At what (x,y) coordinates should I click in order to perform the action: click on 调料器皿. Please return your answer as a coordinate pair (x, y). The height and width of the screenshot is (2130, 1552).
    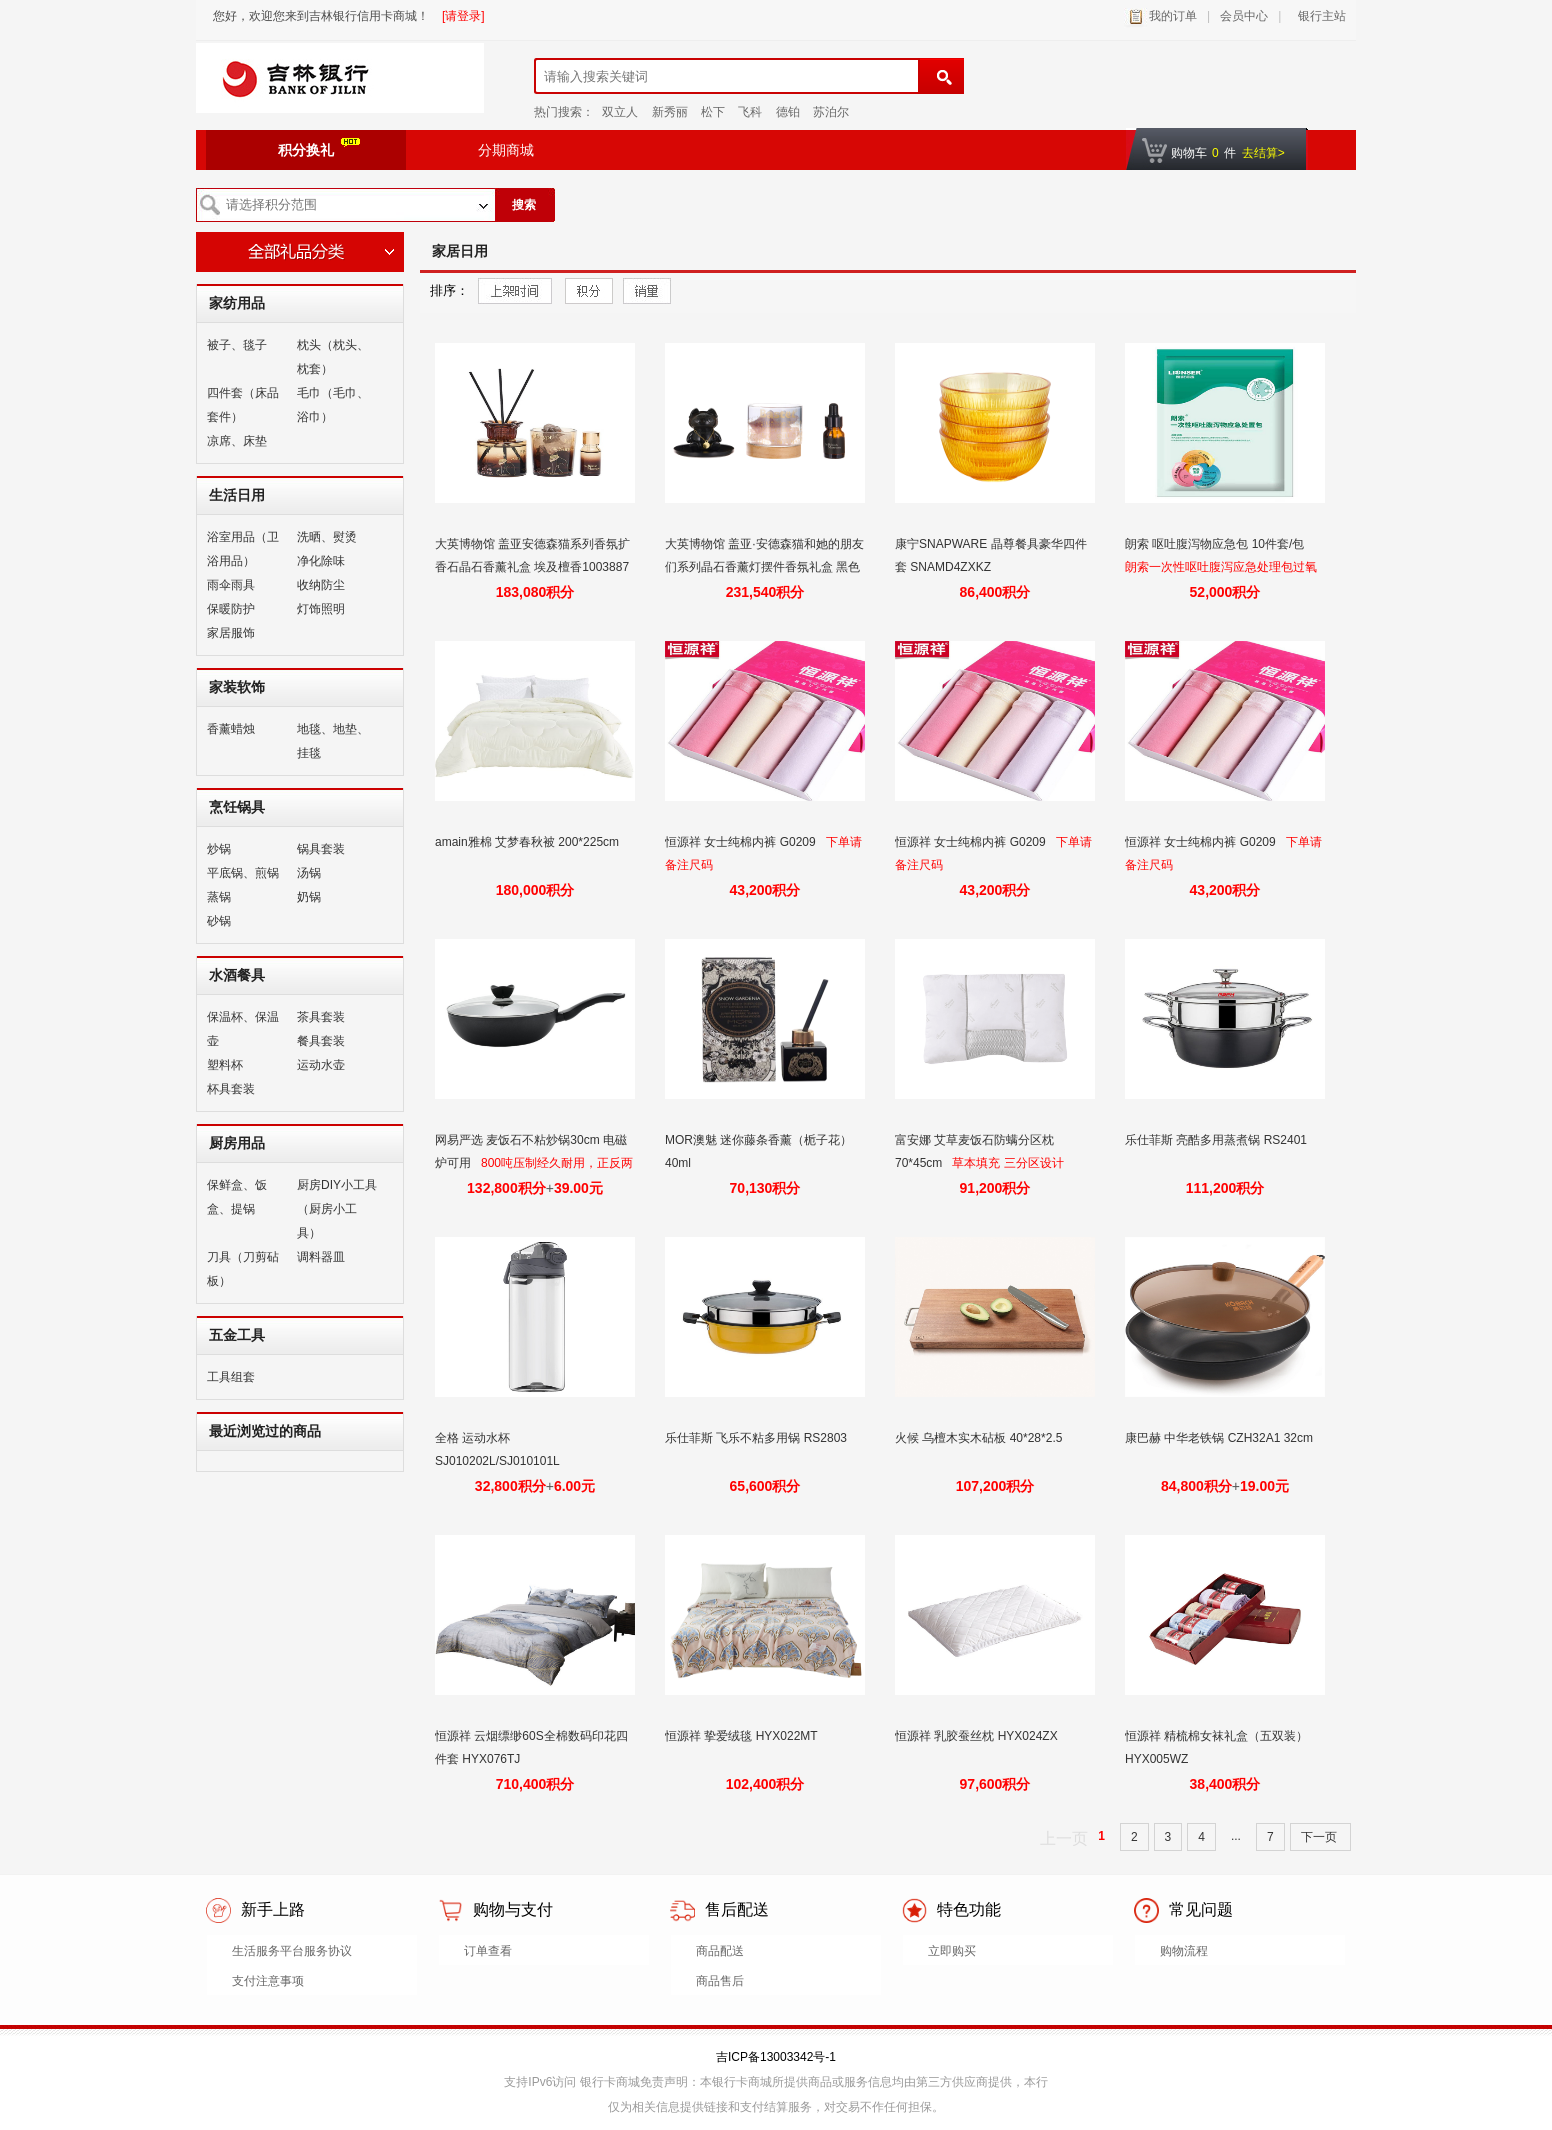
    Looking at the image, I should click on (321, 1257).